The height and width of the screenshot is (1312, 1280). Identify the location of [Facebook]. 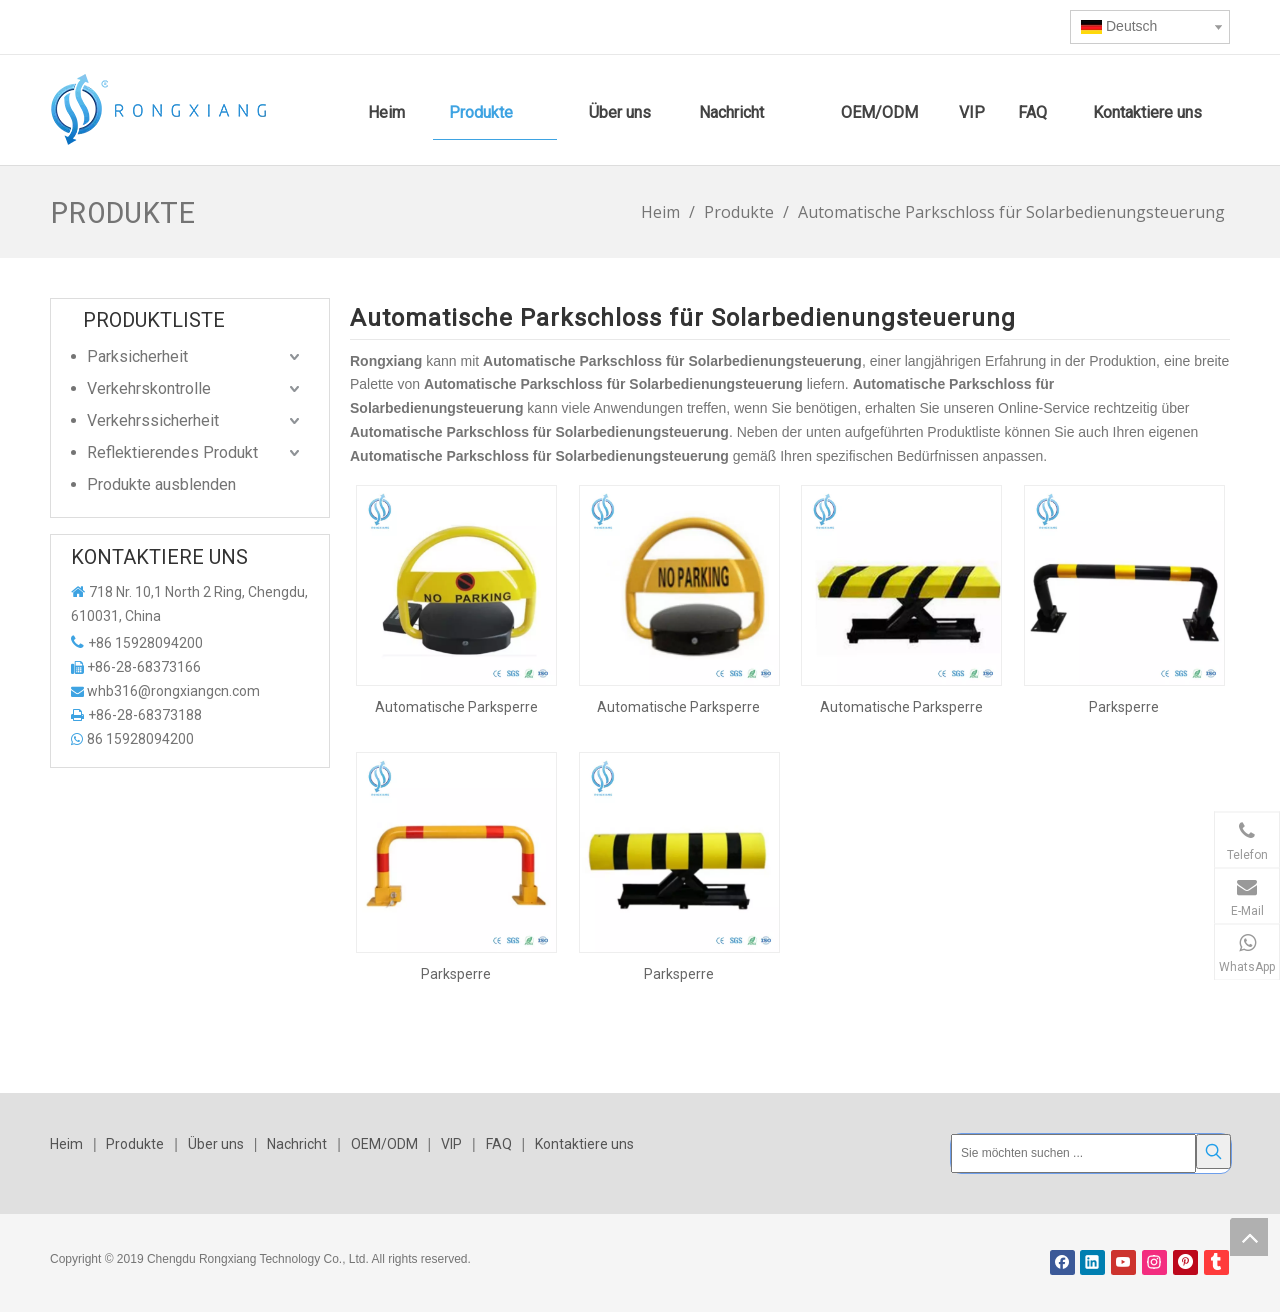
(1062, 1258).